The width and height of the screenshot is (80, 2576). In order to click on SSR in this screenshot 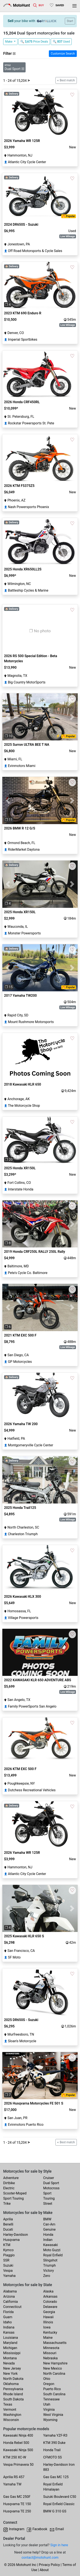, I will do `click(6, 2260)`.